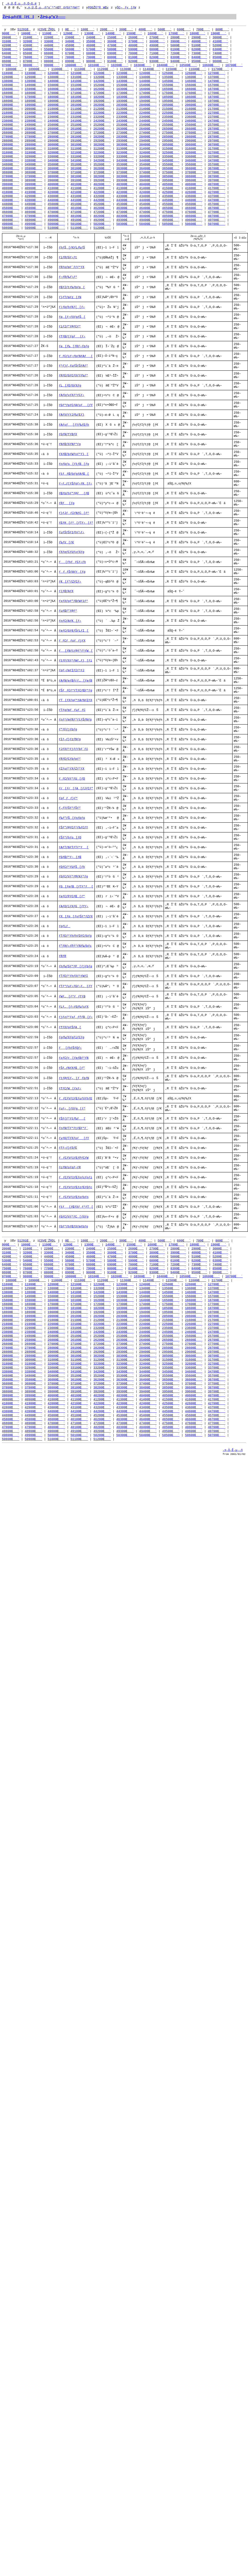 The width and height of the screenshot is (248, 2576). What do you see at coordinates (73, 55) in the screenshot?
I see `6700Œ`` at bounding box center [73, 55].